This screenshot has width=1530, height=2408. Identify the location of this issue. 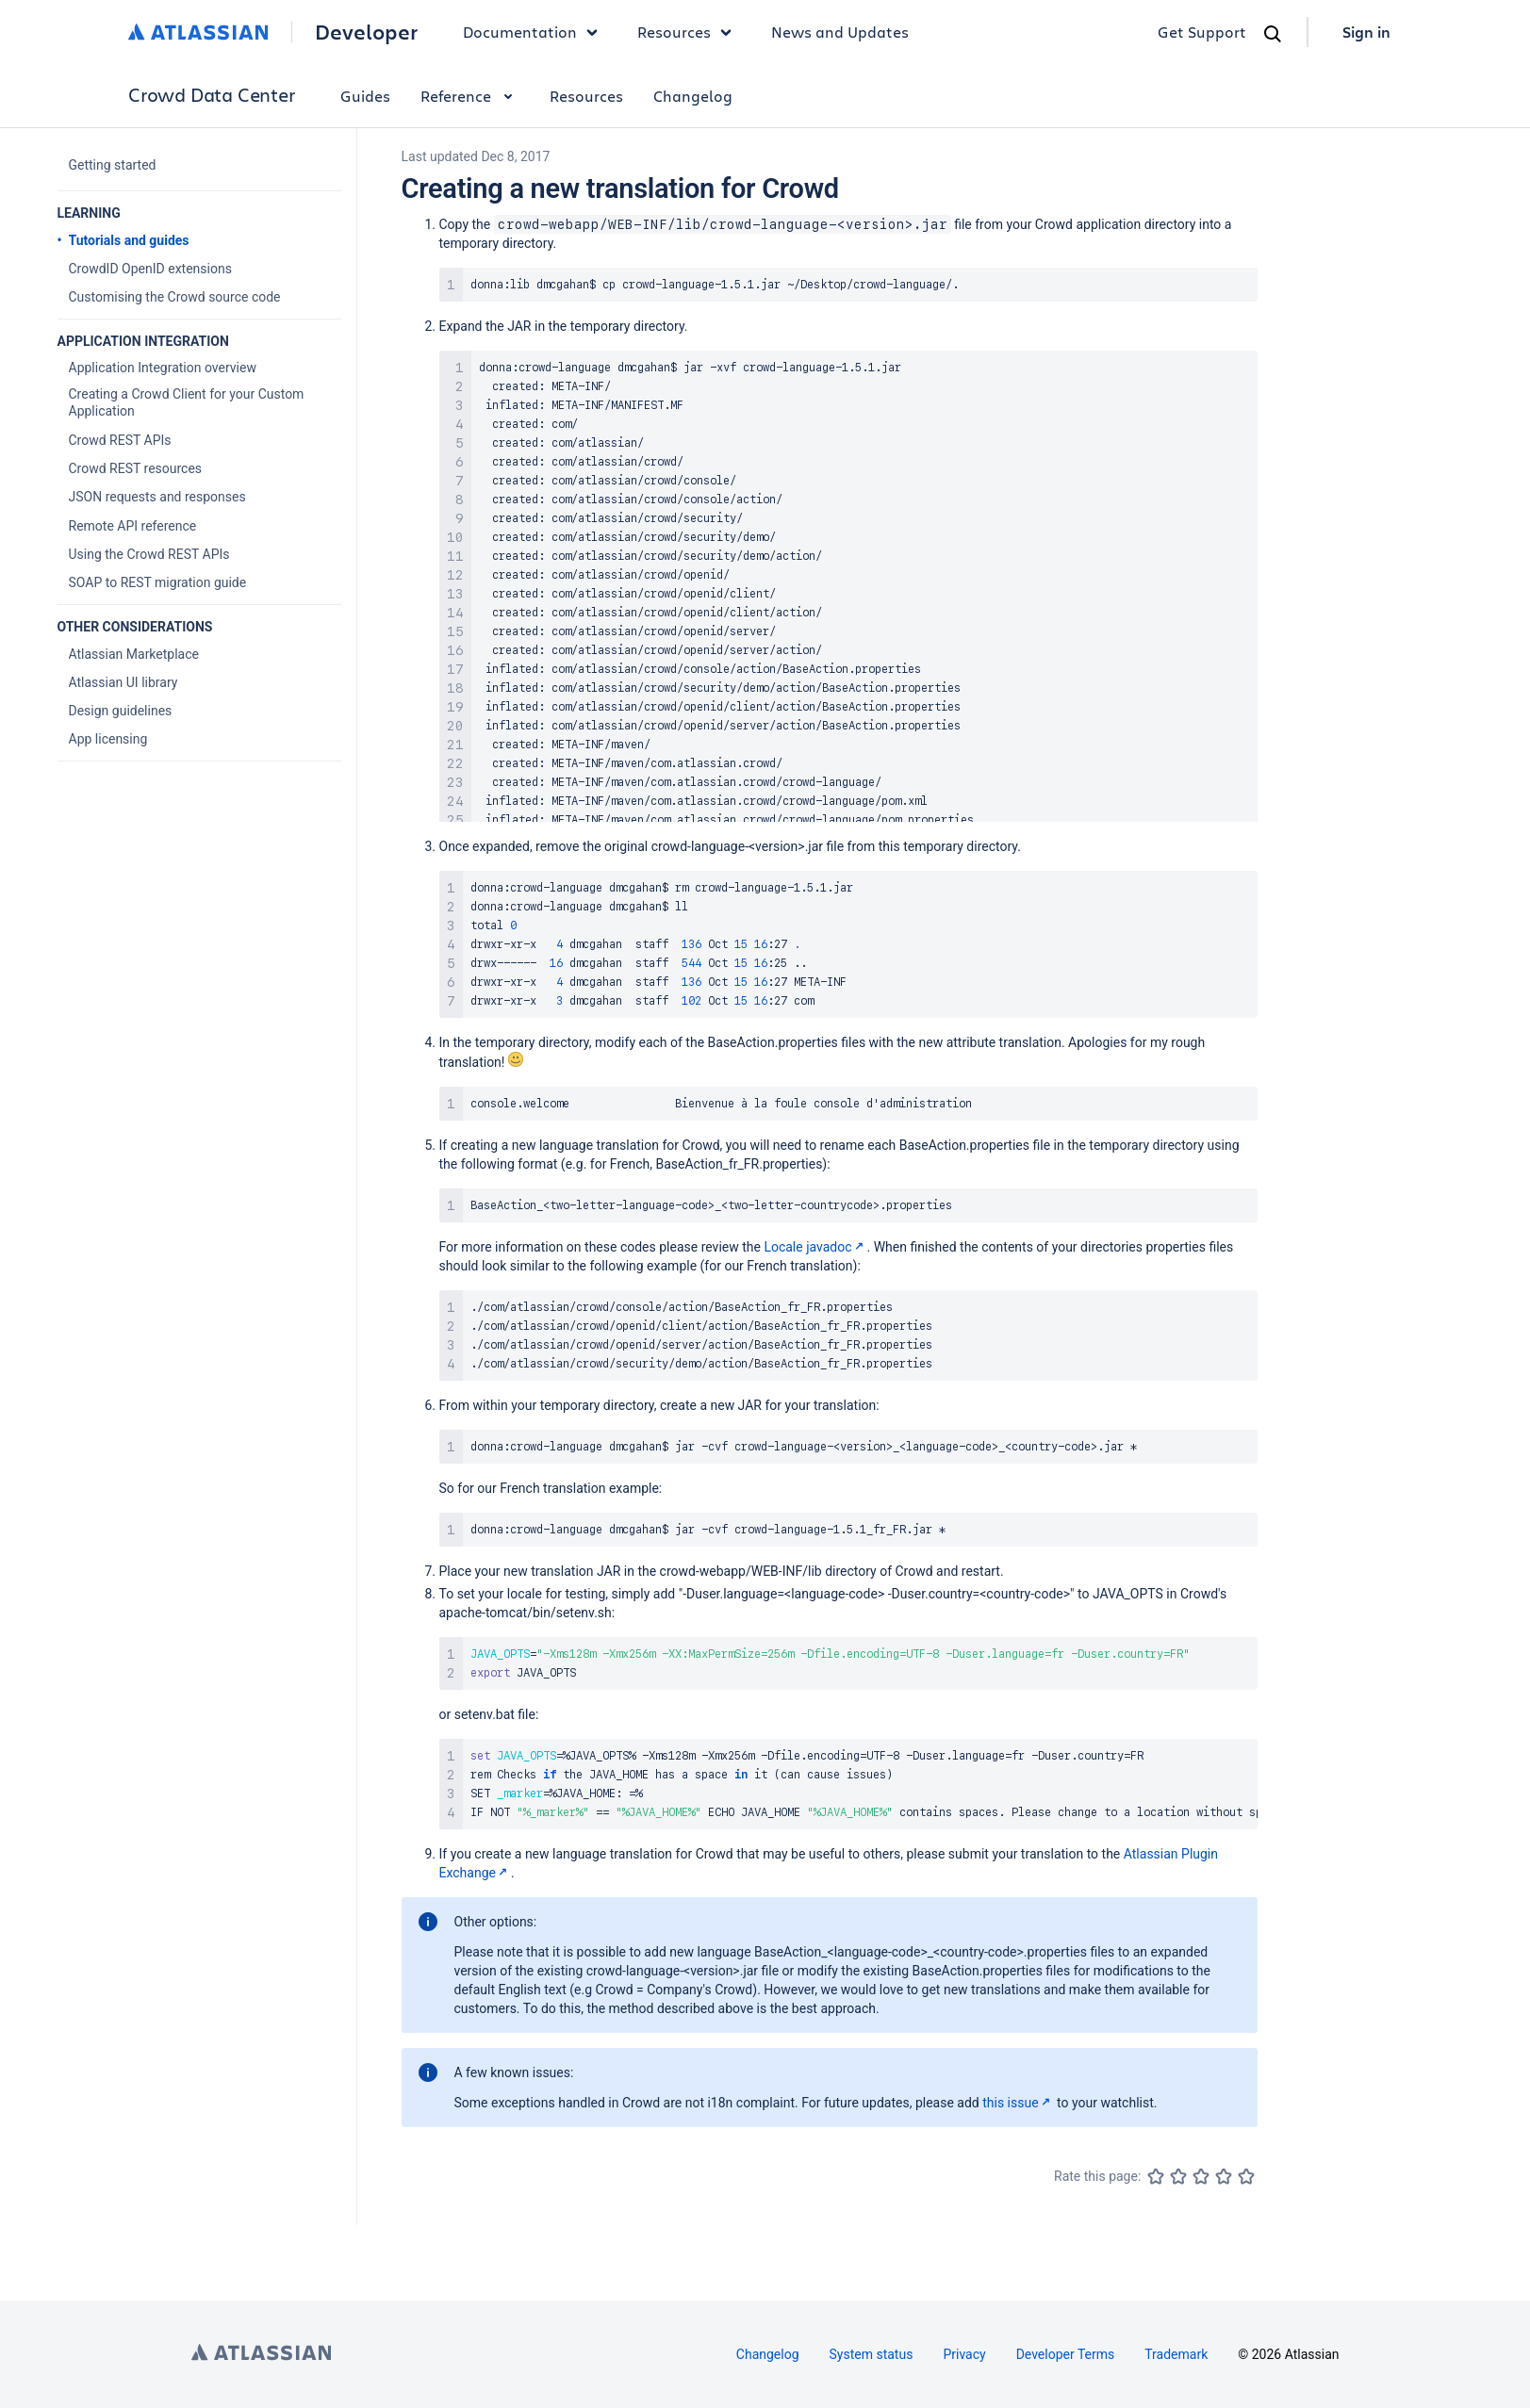
(1017, 2102).